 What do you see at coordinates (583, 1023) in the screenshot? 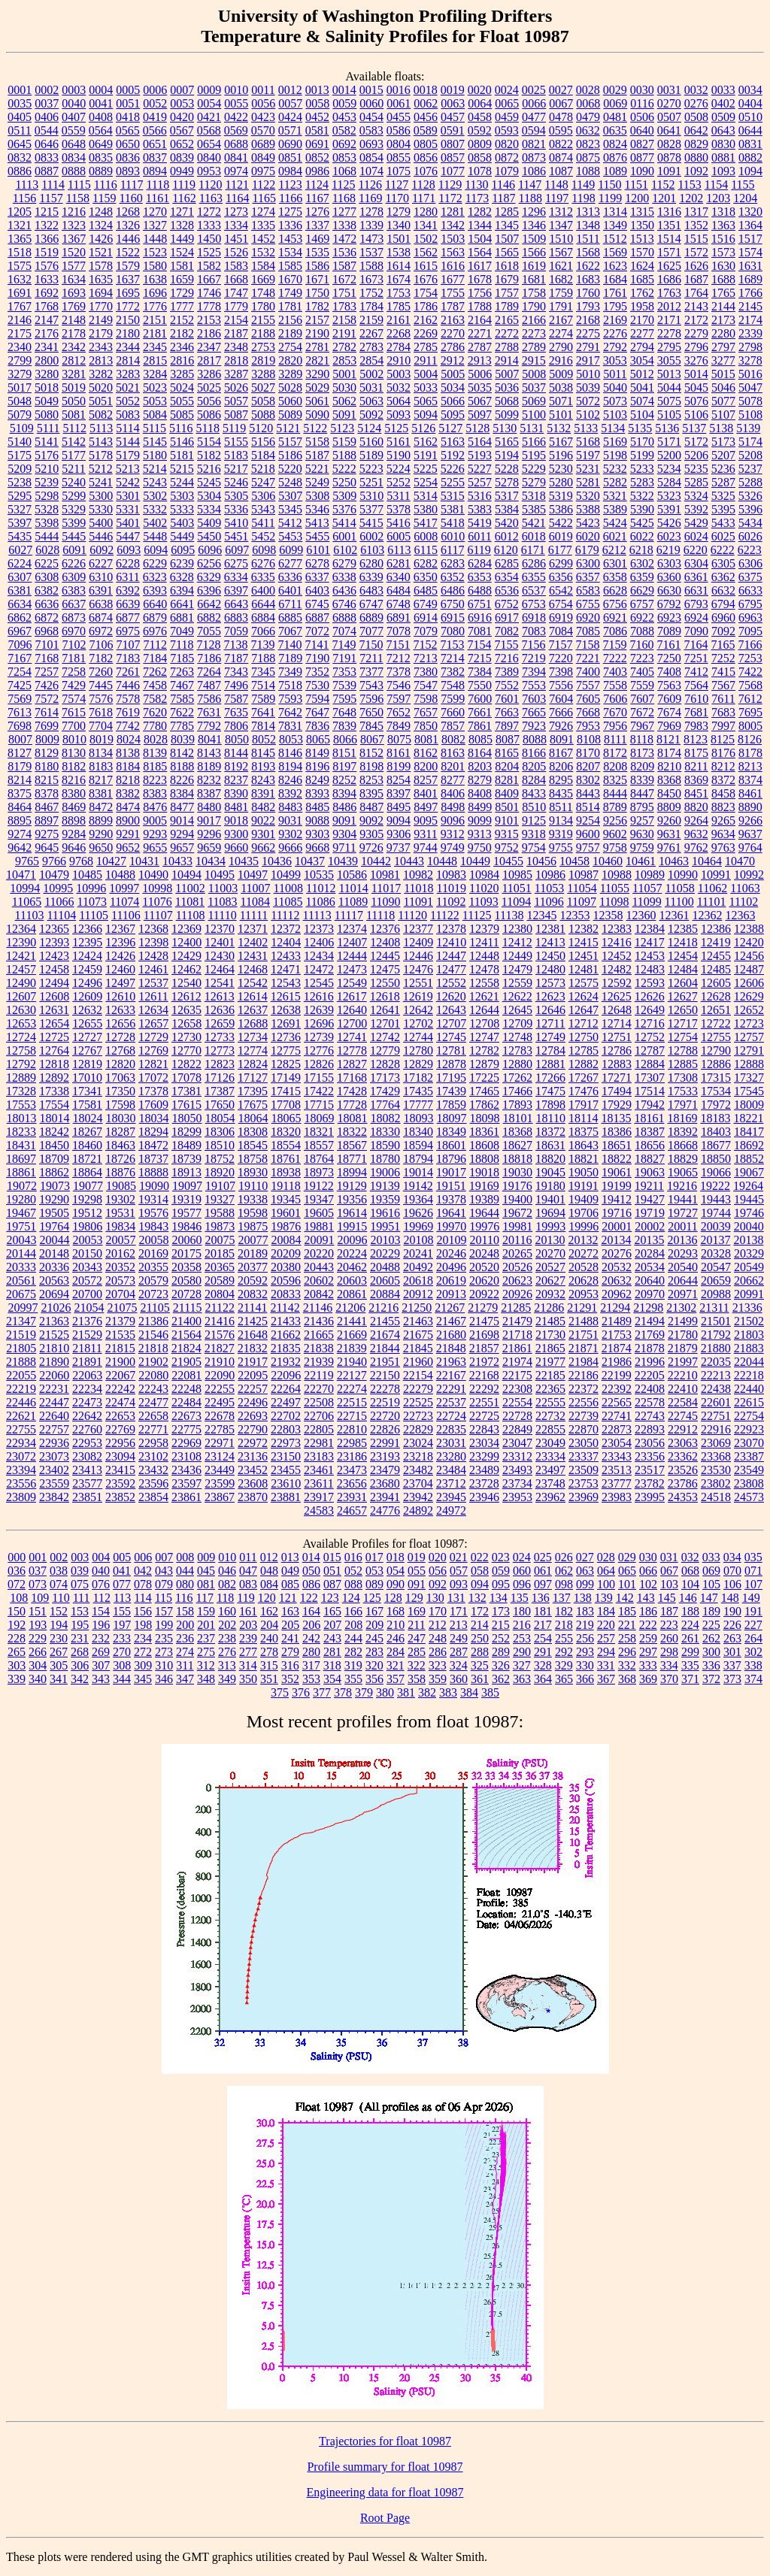
I see `12712` at bounding box center [583, 1023].